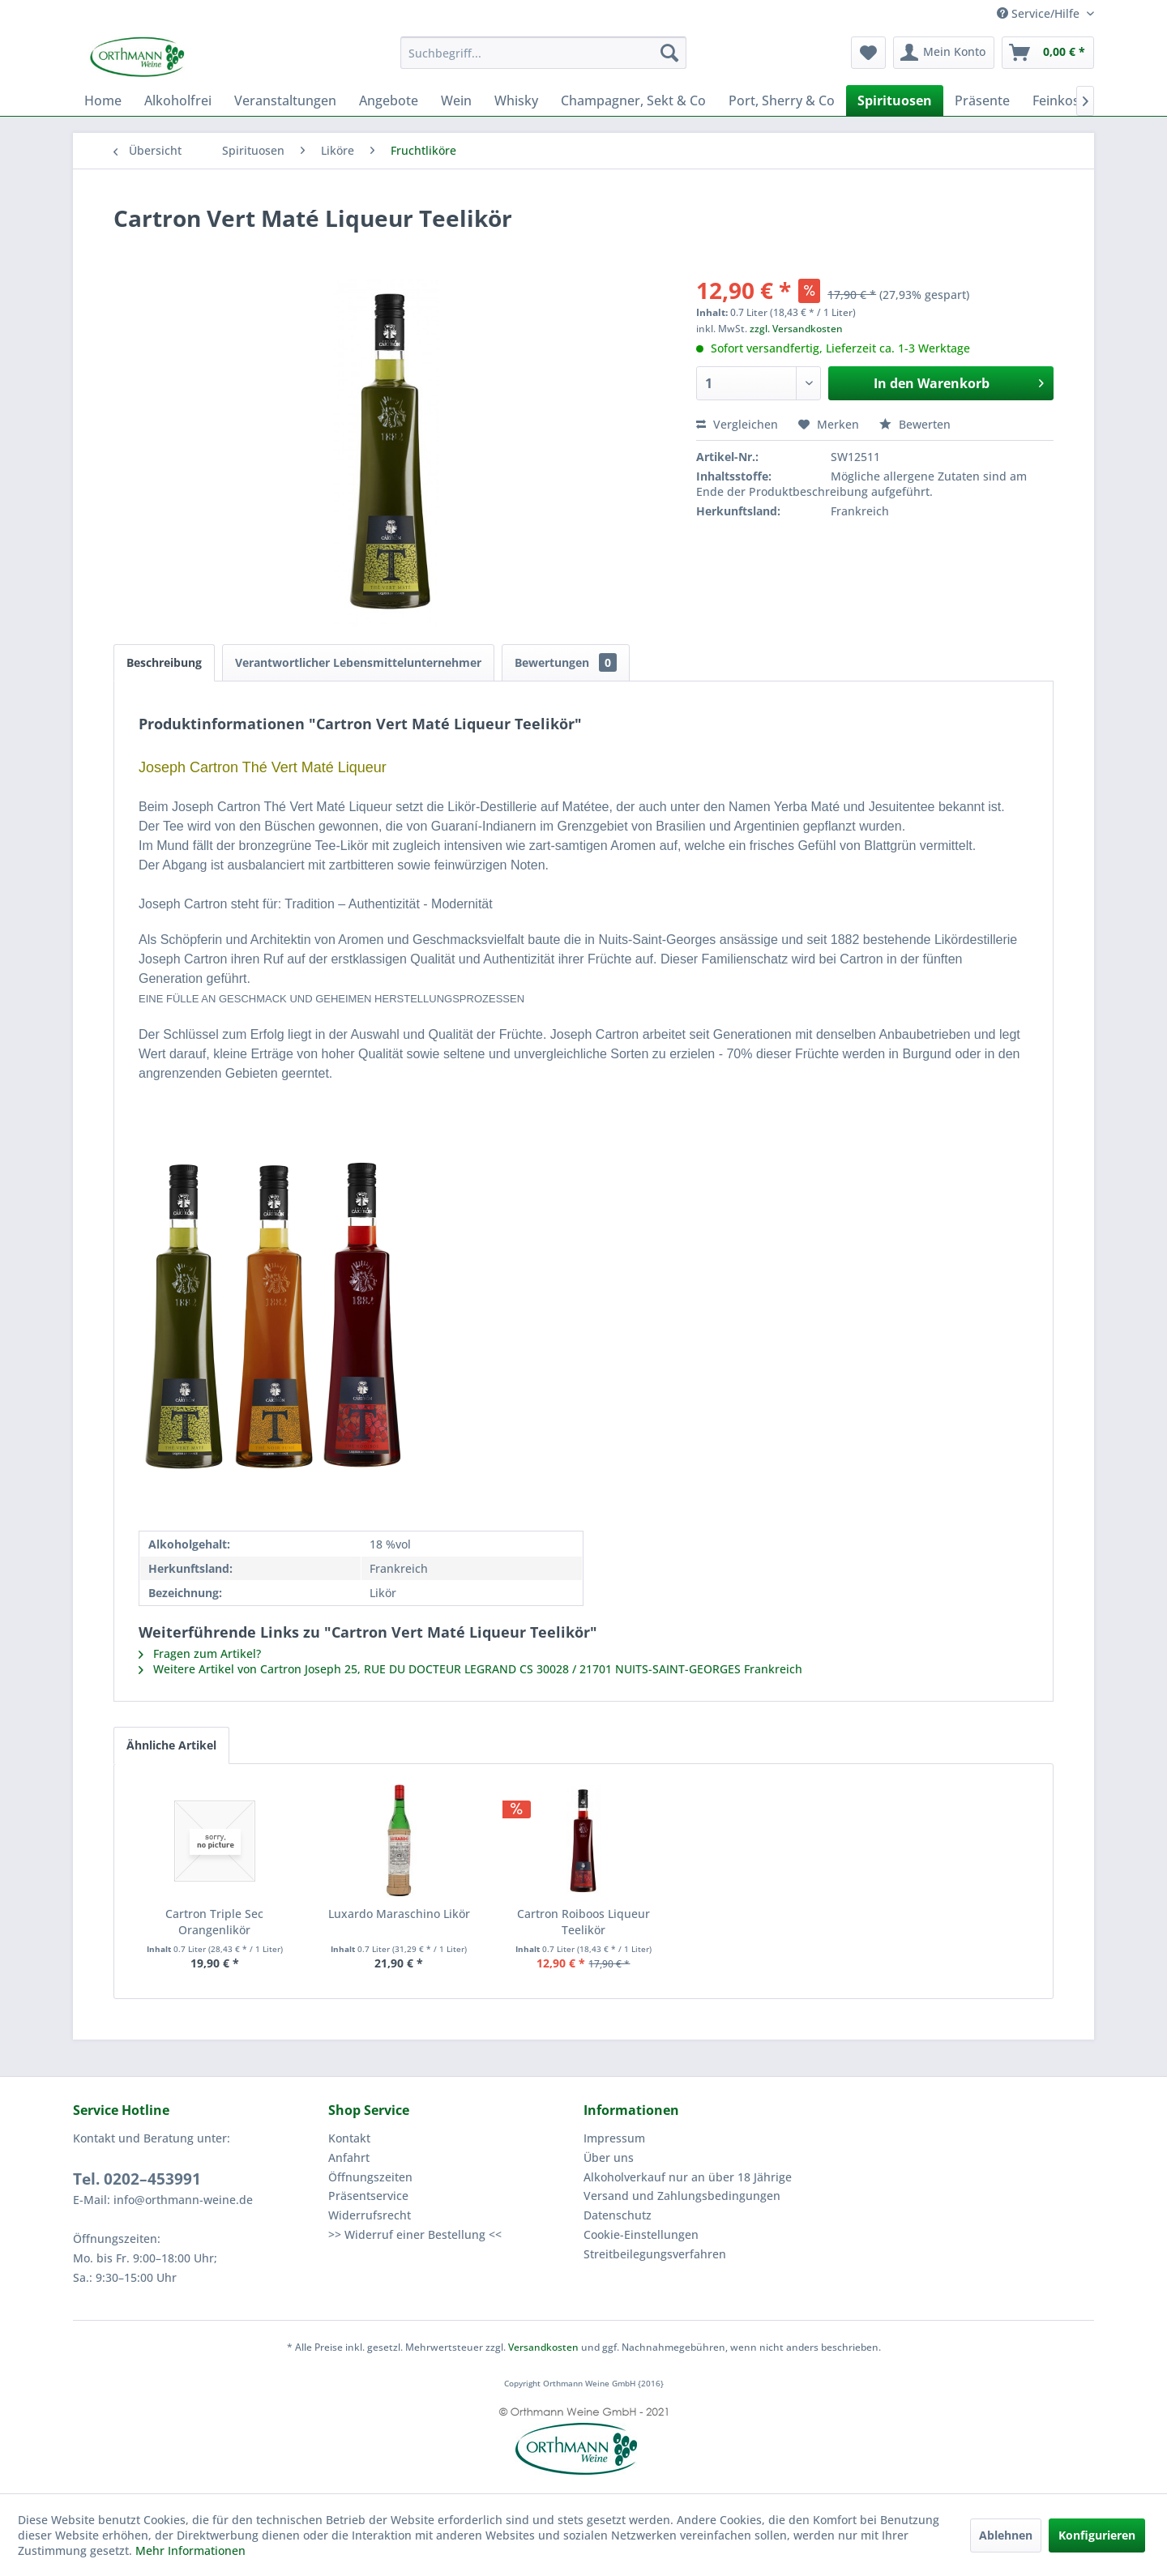  I want to click on Fragen zum Artikel?, so click(200, 1653).